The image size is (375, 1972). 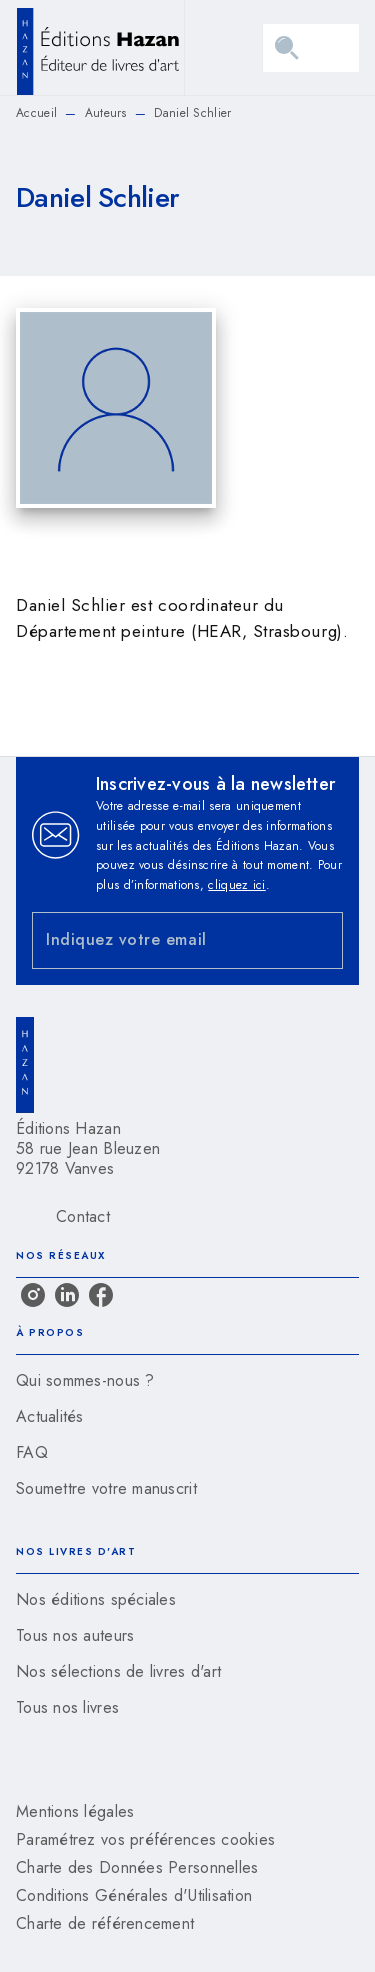 What do you see at coordinates (75, 1811) in the screenshot?
I see `Mentions légales` at bounding box center [75, 1811].